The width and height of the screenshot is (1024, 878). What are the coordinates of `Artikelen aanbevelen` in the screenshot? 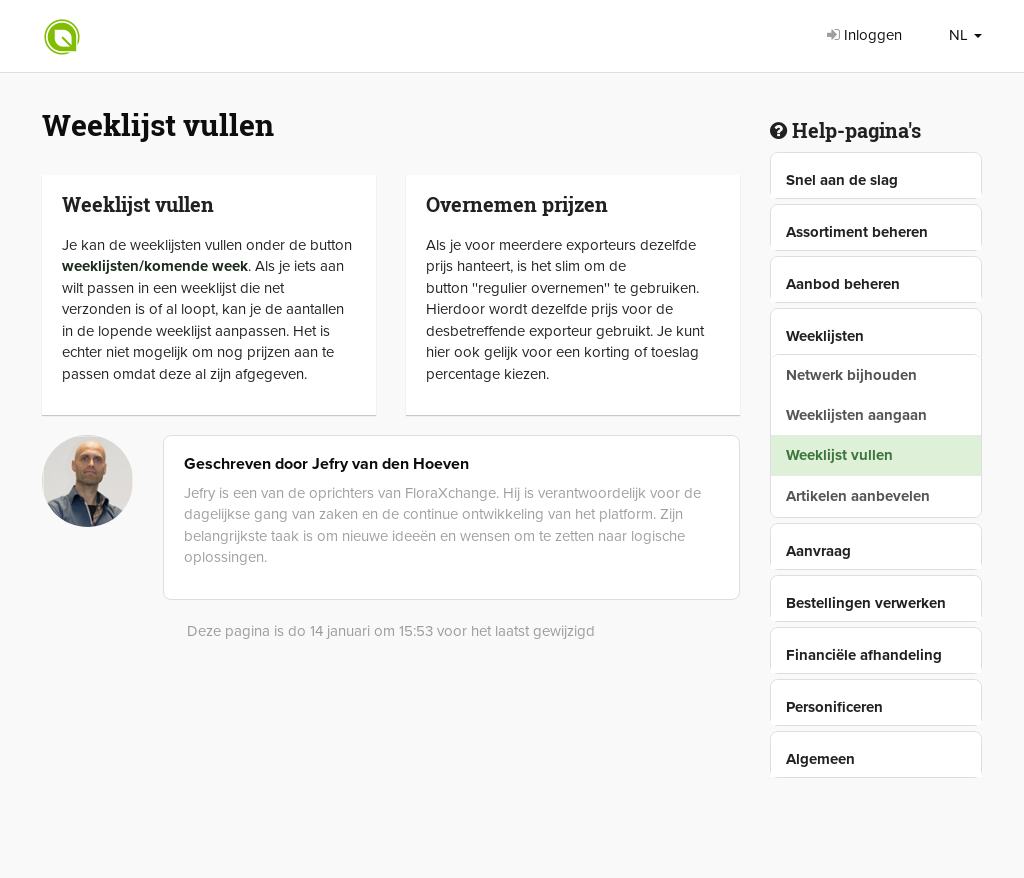 It's located at (858, 496).